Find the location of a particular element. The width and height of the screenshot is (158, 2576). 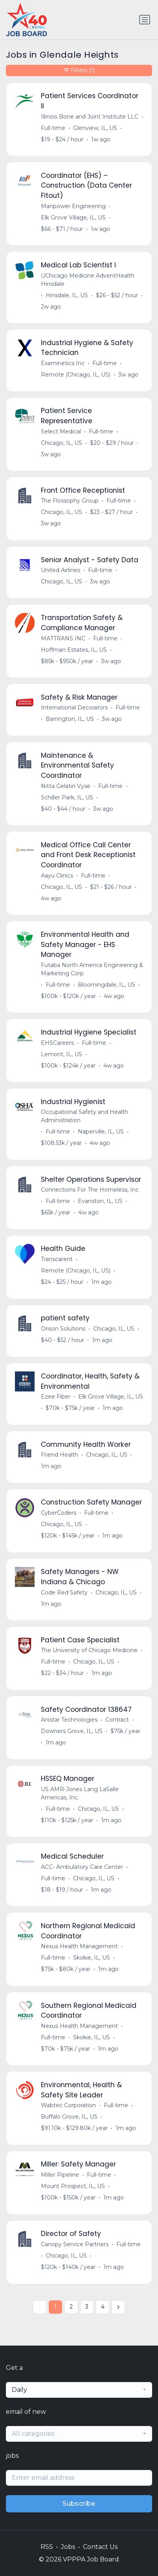

Canopy Service Partners is located at coordinates (74, 2244).